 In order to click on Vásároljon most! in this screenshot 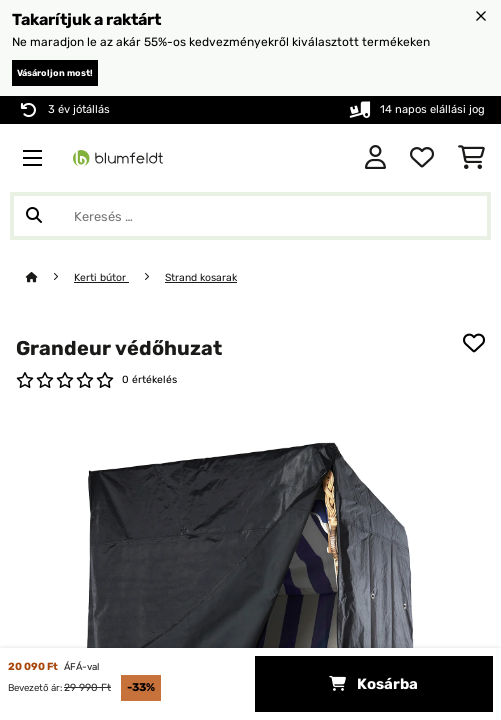, I will do `click(55, 73)`.